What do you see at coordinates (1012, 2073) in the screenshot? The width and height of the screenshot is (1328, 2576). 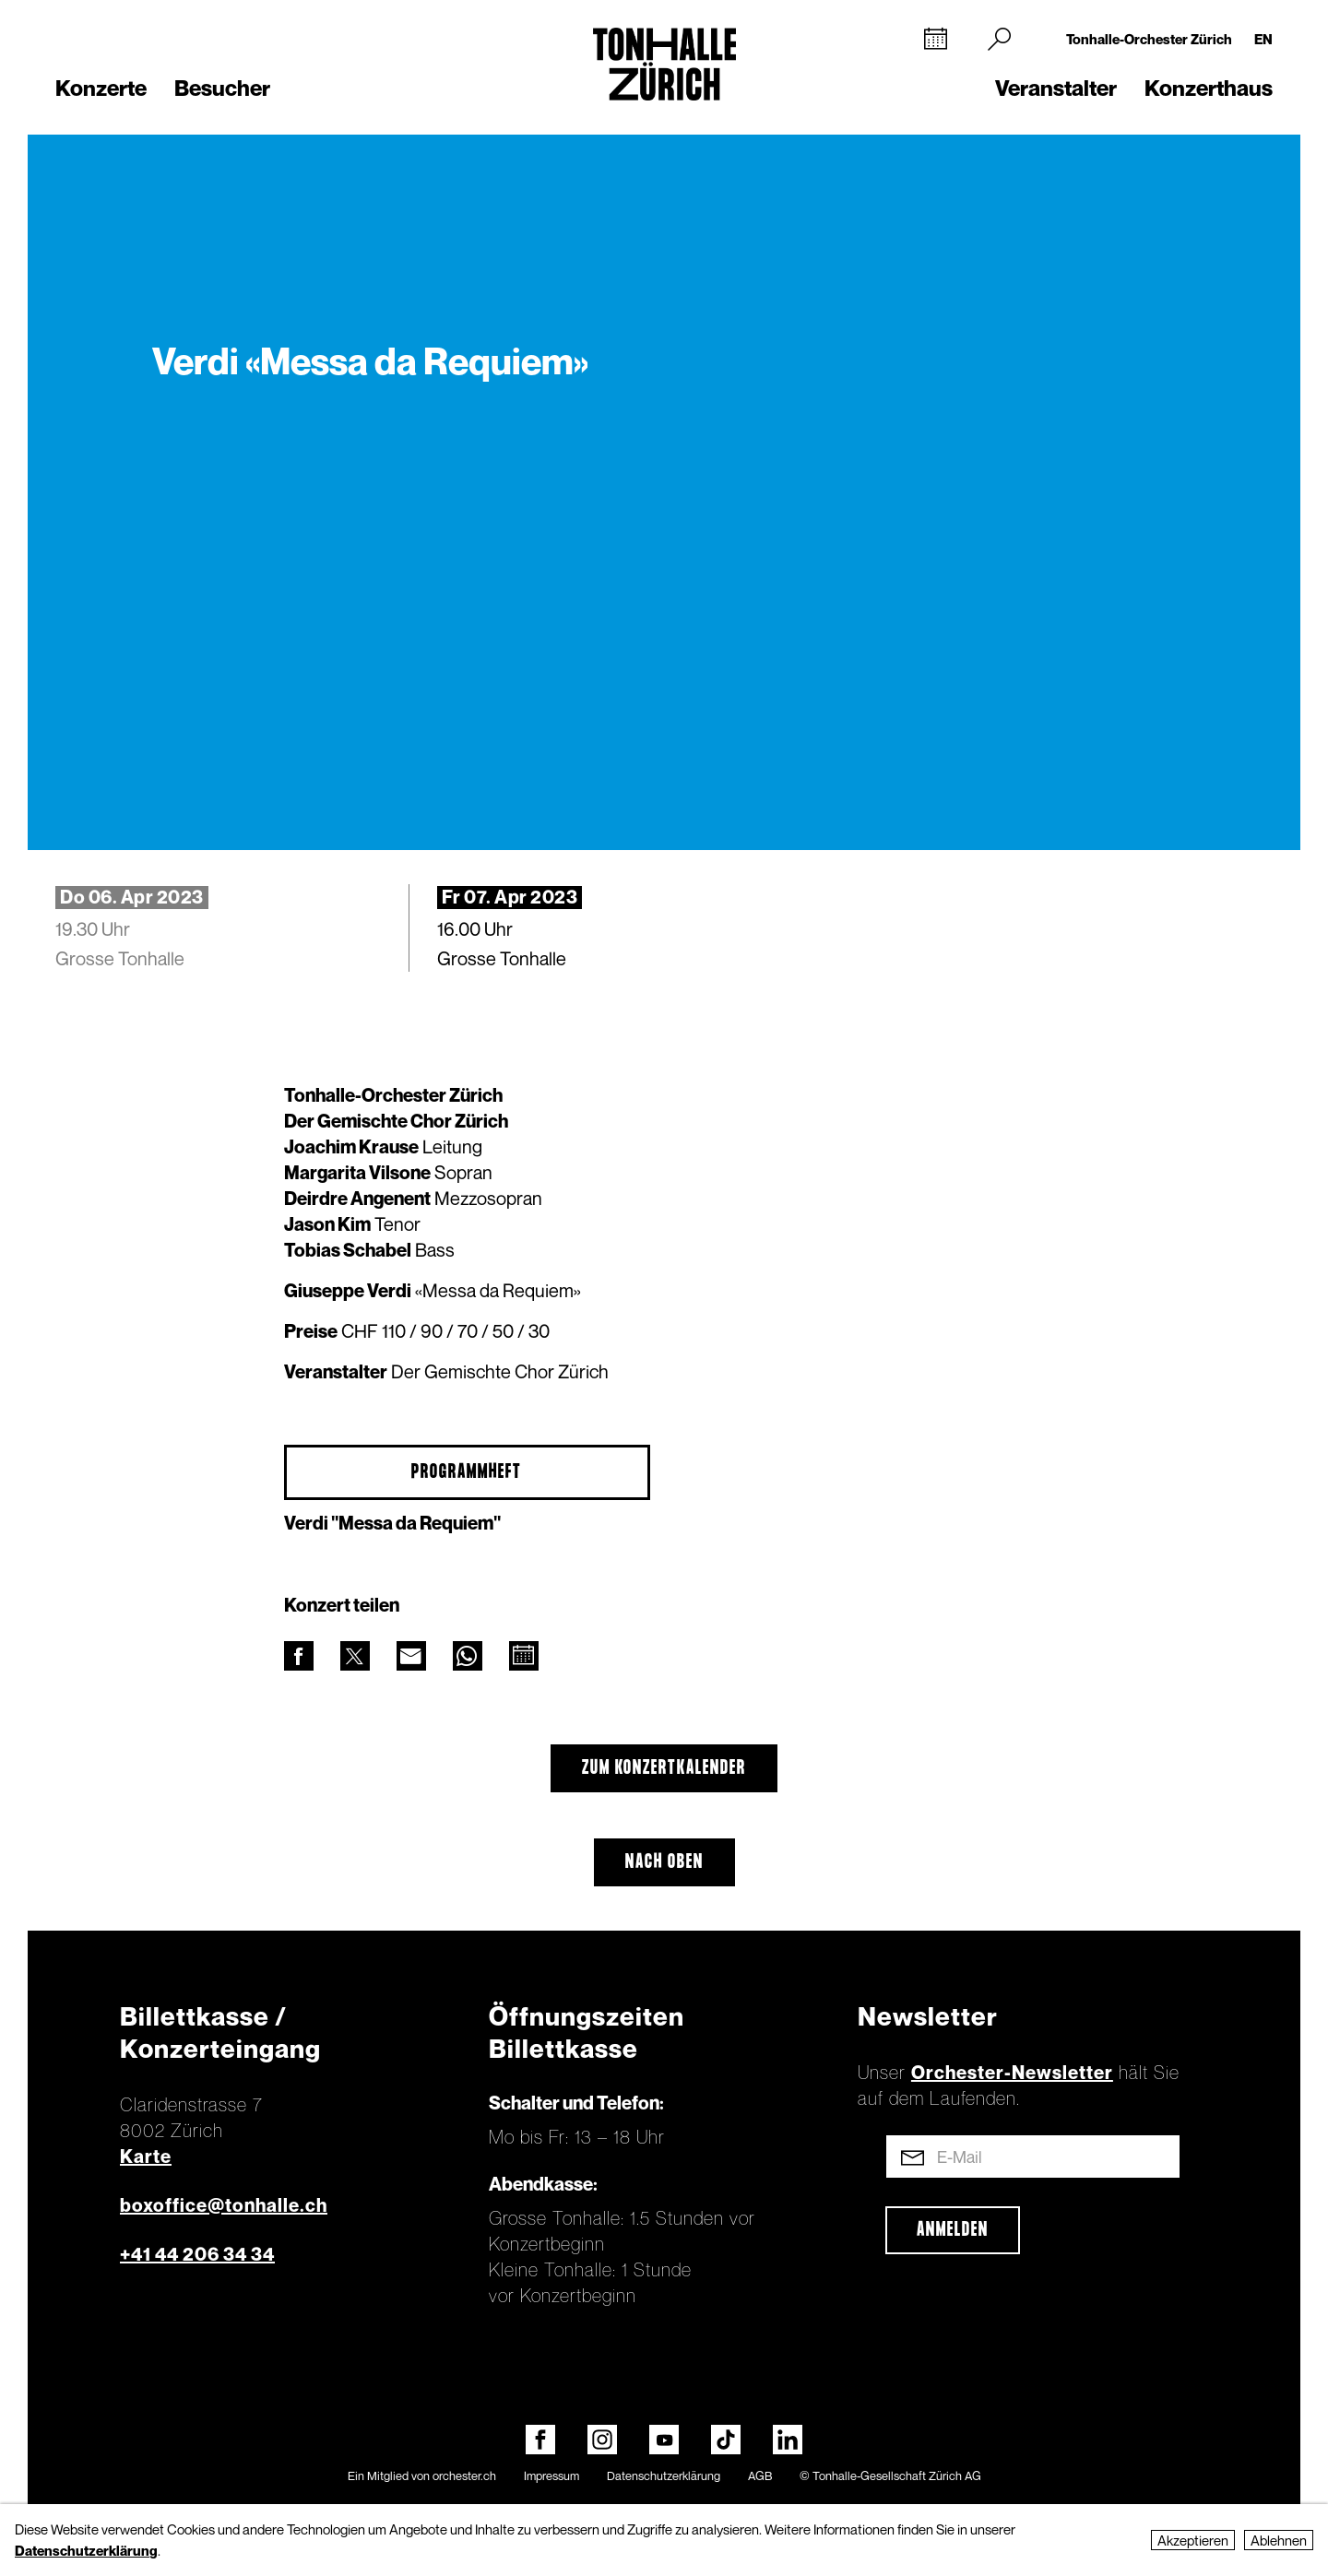 I see `Orchester-Newsletter` at bounding box center [1012, 2073].